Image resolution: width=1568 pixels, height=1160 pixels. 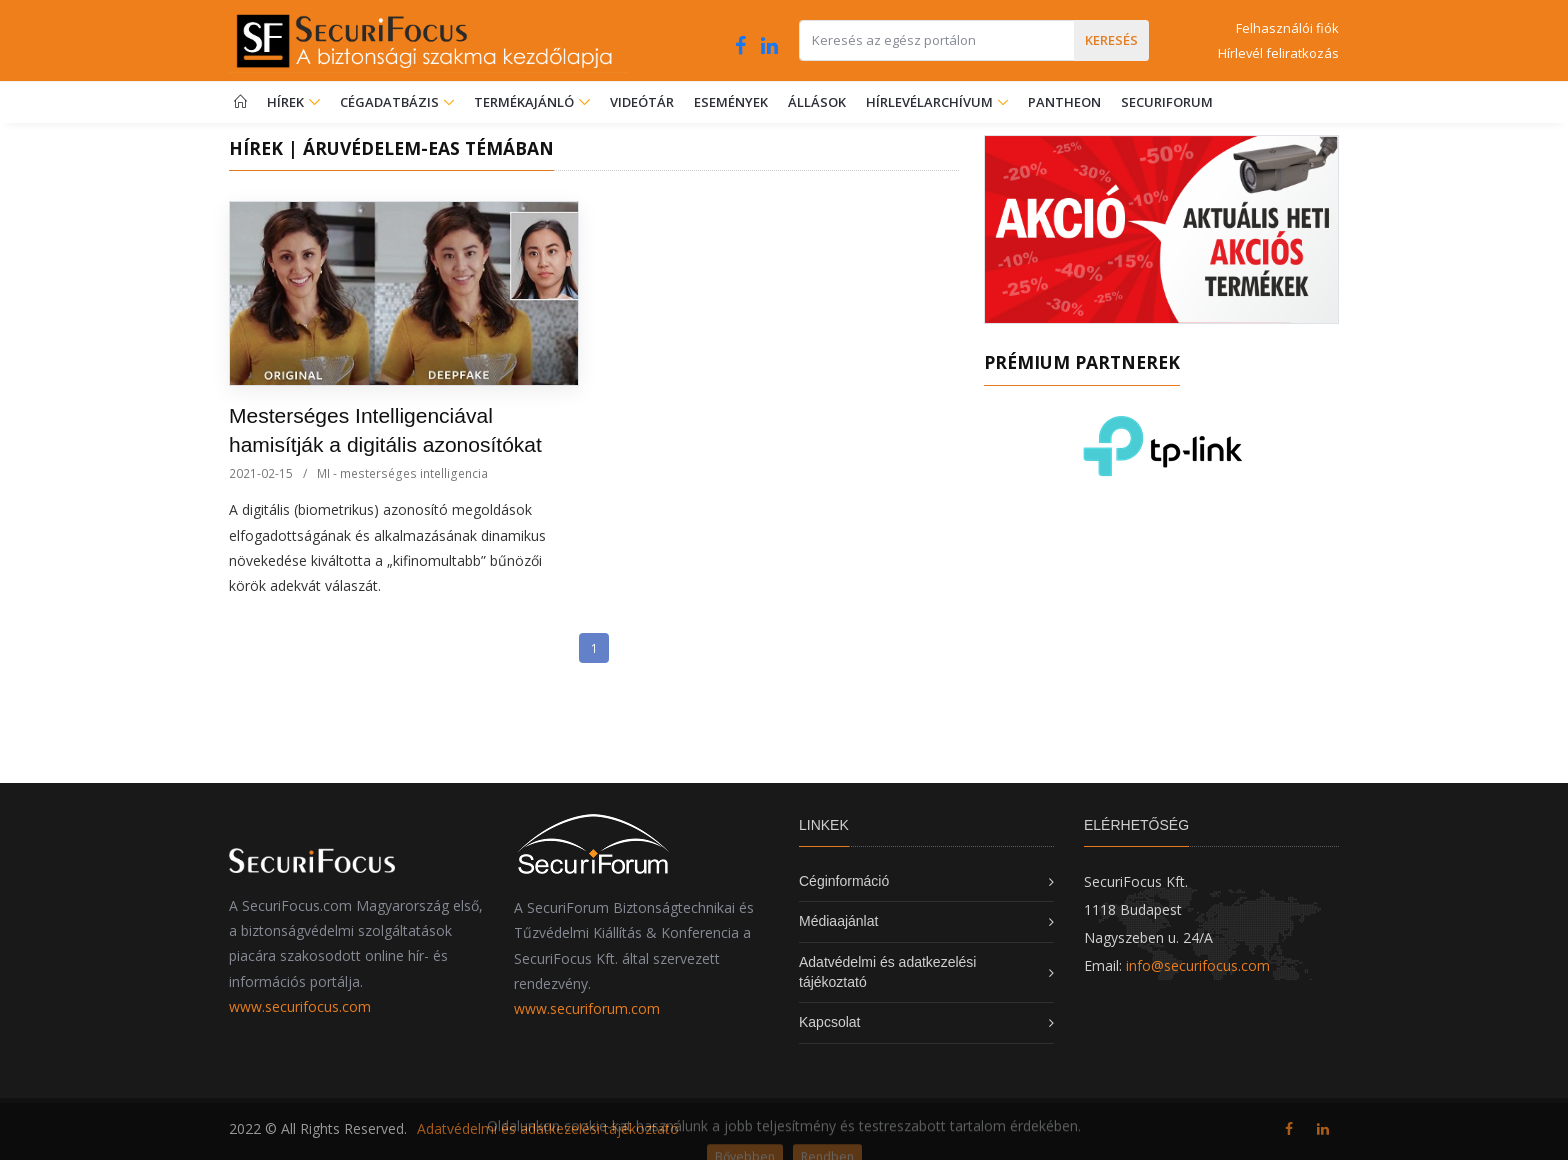 What do you see at coordinates (1198, 965) in the screenshot?
I see `info@securifocus.com` at bounding box center [1198, 965].